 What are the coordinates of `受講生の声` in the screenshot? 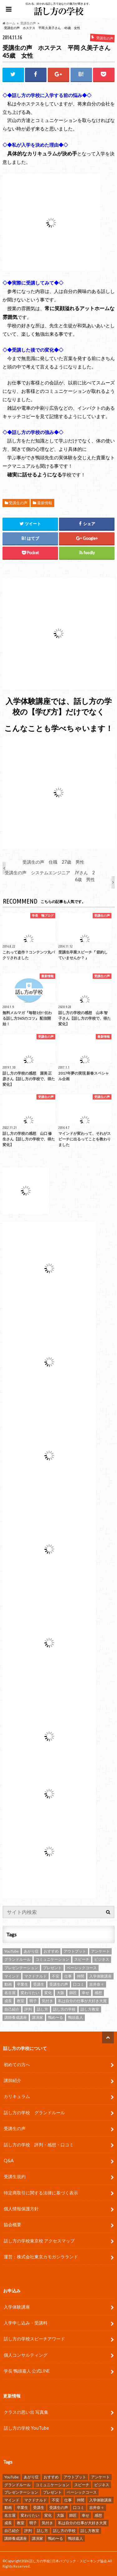 It's located at (18, 502).